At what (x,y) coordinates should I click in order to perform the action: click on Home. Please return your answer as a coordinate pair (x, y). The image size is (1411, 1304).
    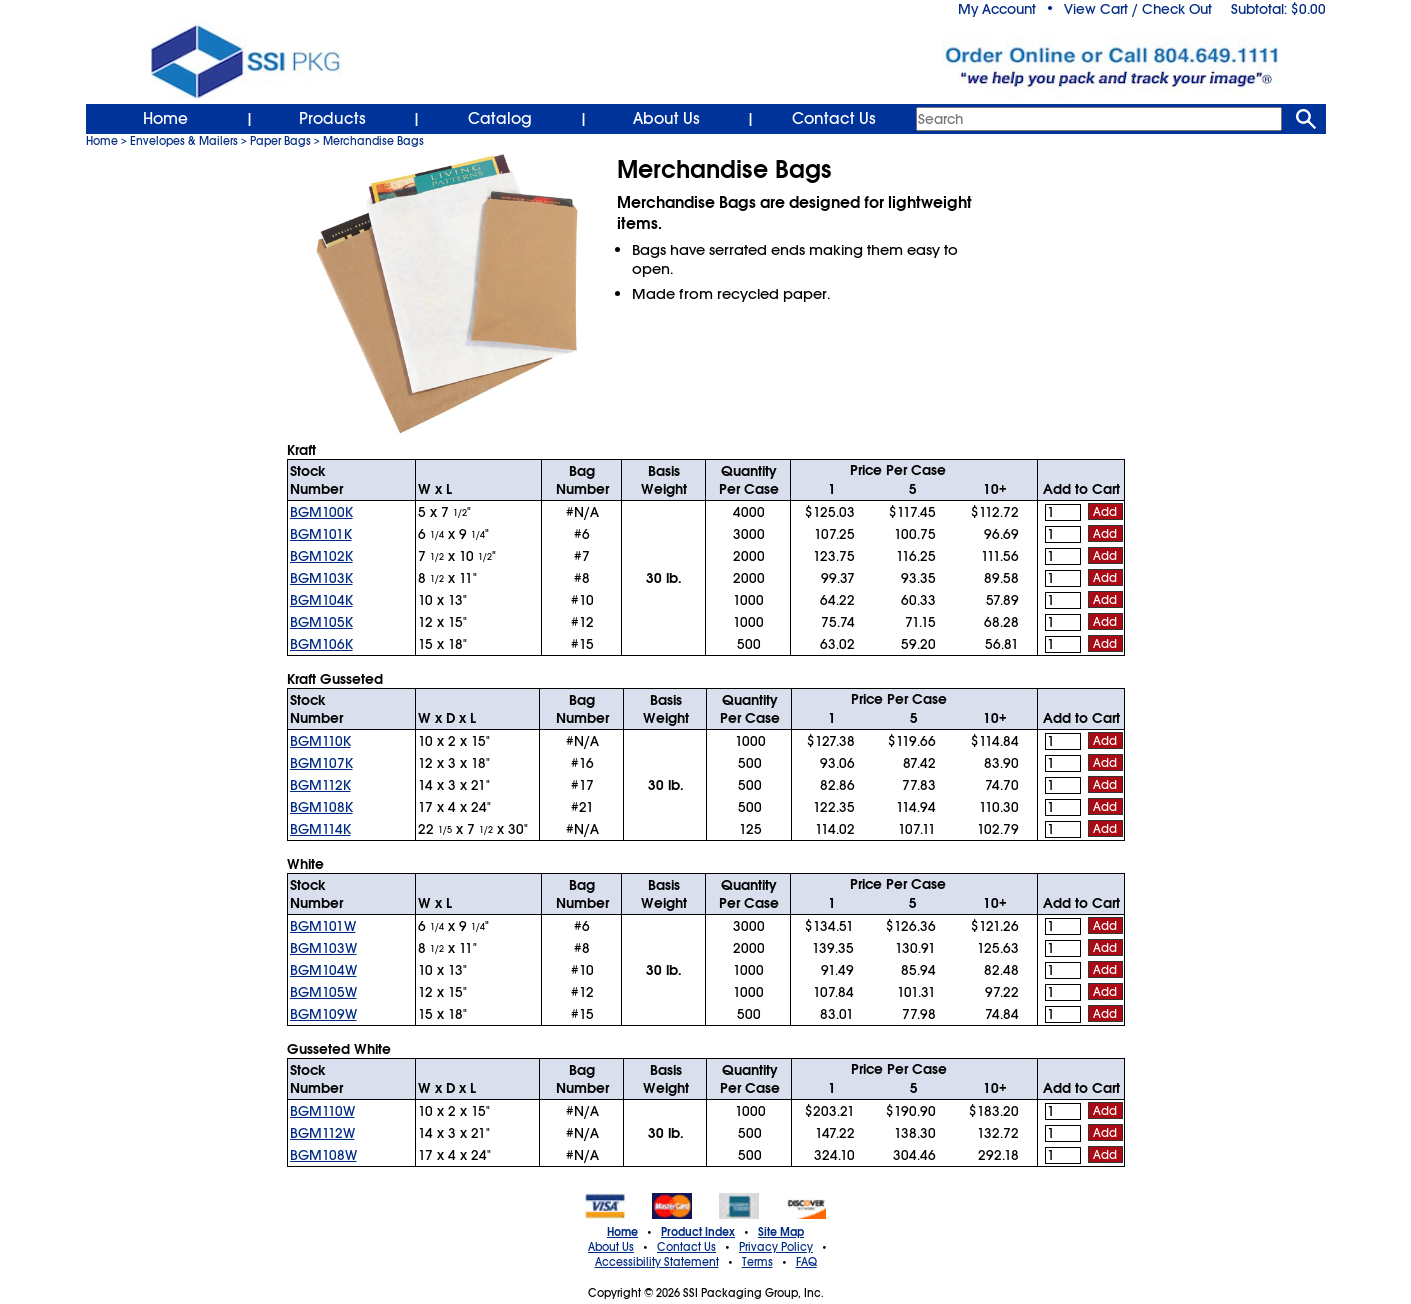
    Looking at the image, I should click on (165, 119).